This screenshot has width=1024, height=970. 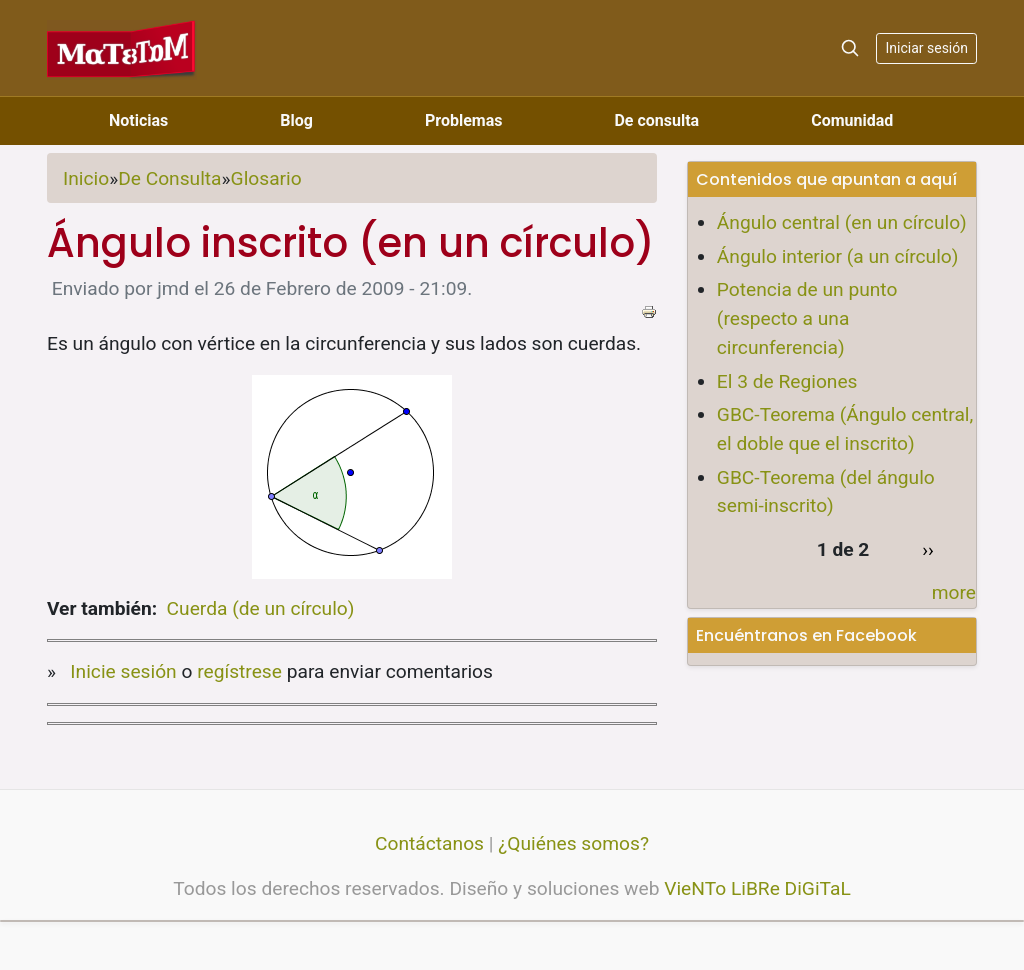 What do you see at coordinates (838, 256) in the screenshot?
I see `Ángulo interior (a un círculo)` at bounding box center [838, 256].